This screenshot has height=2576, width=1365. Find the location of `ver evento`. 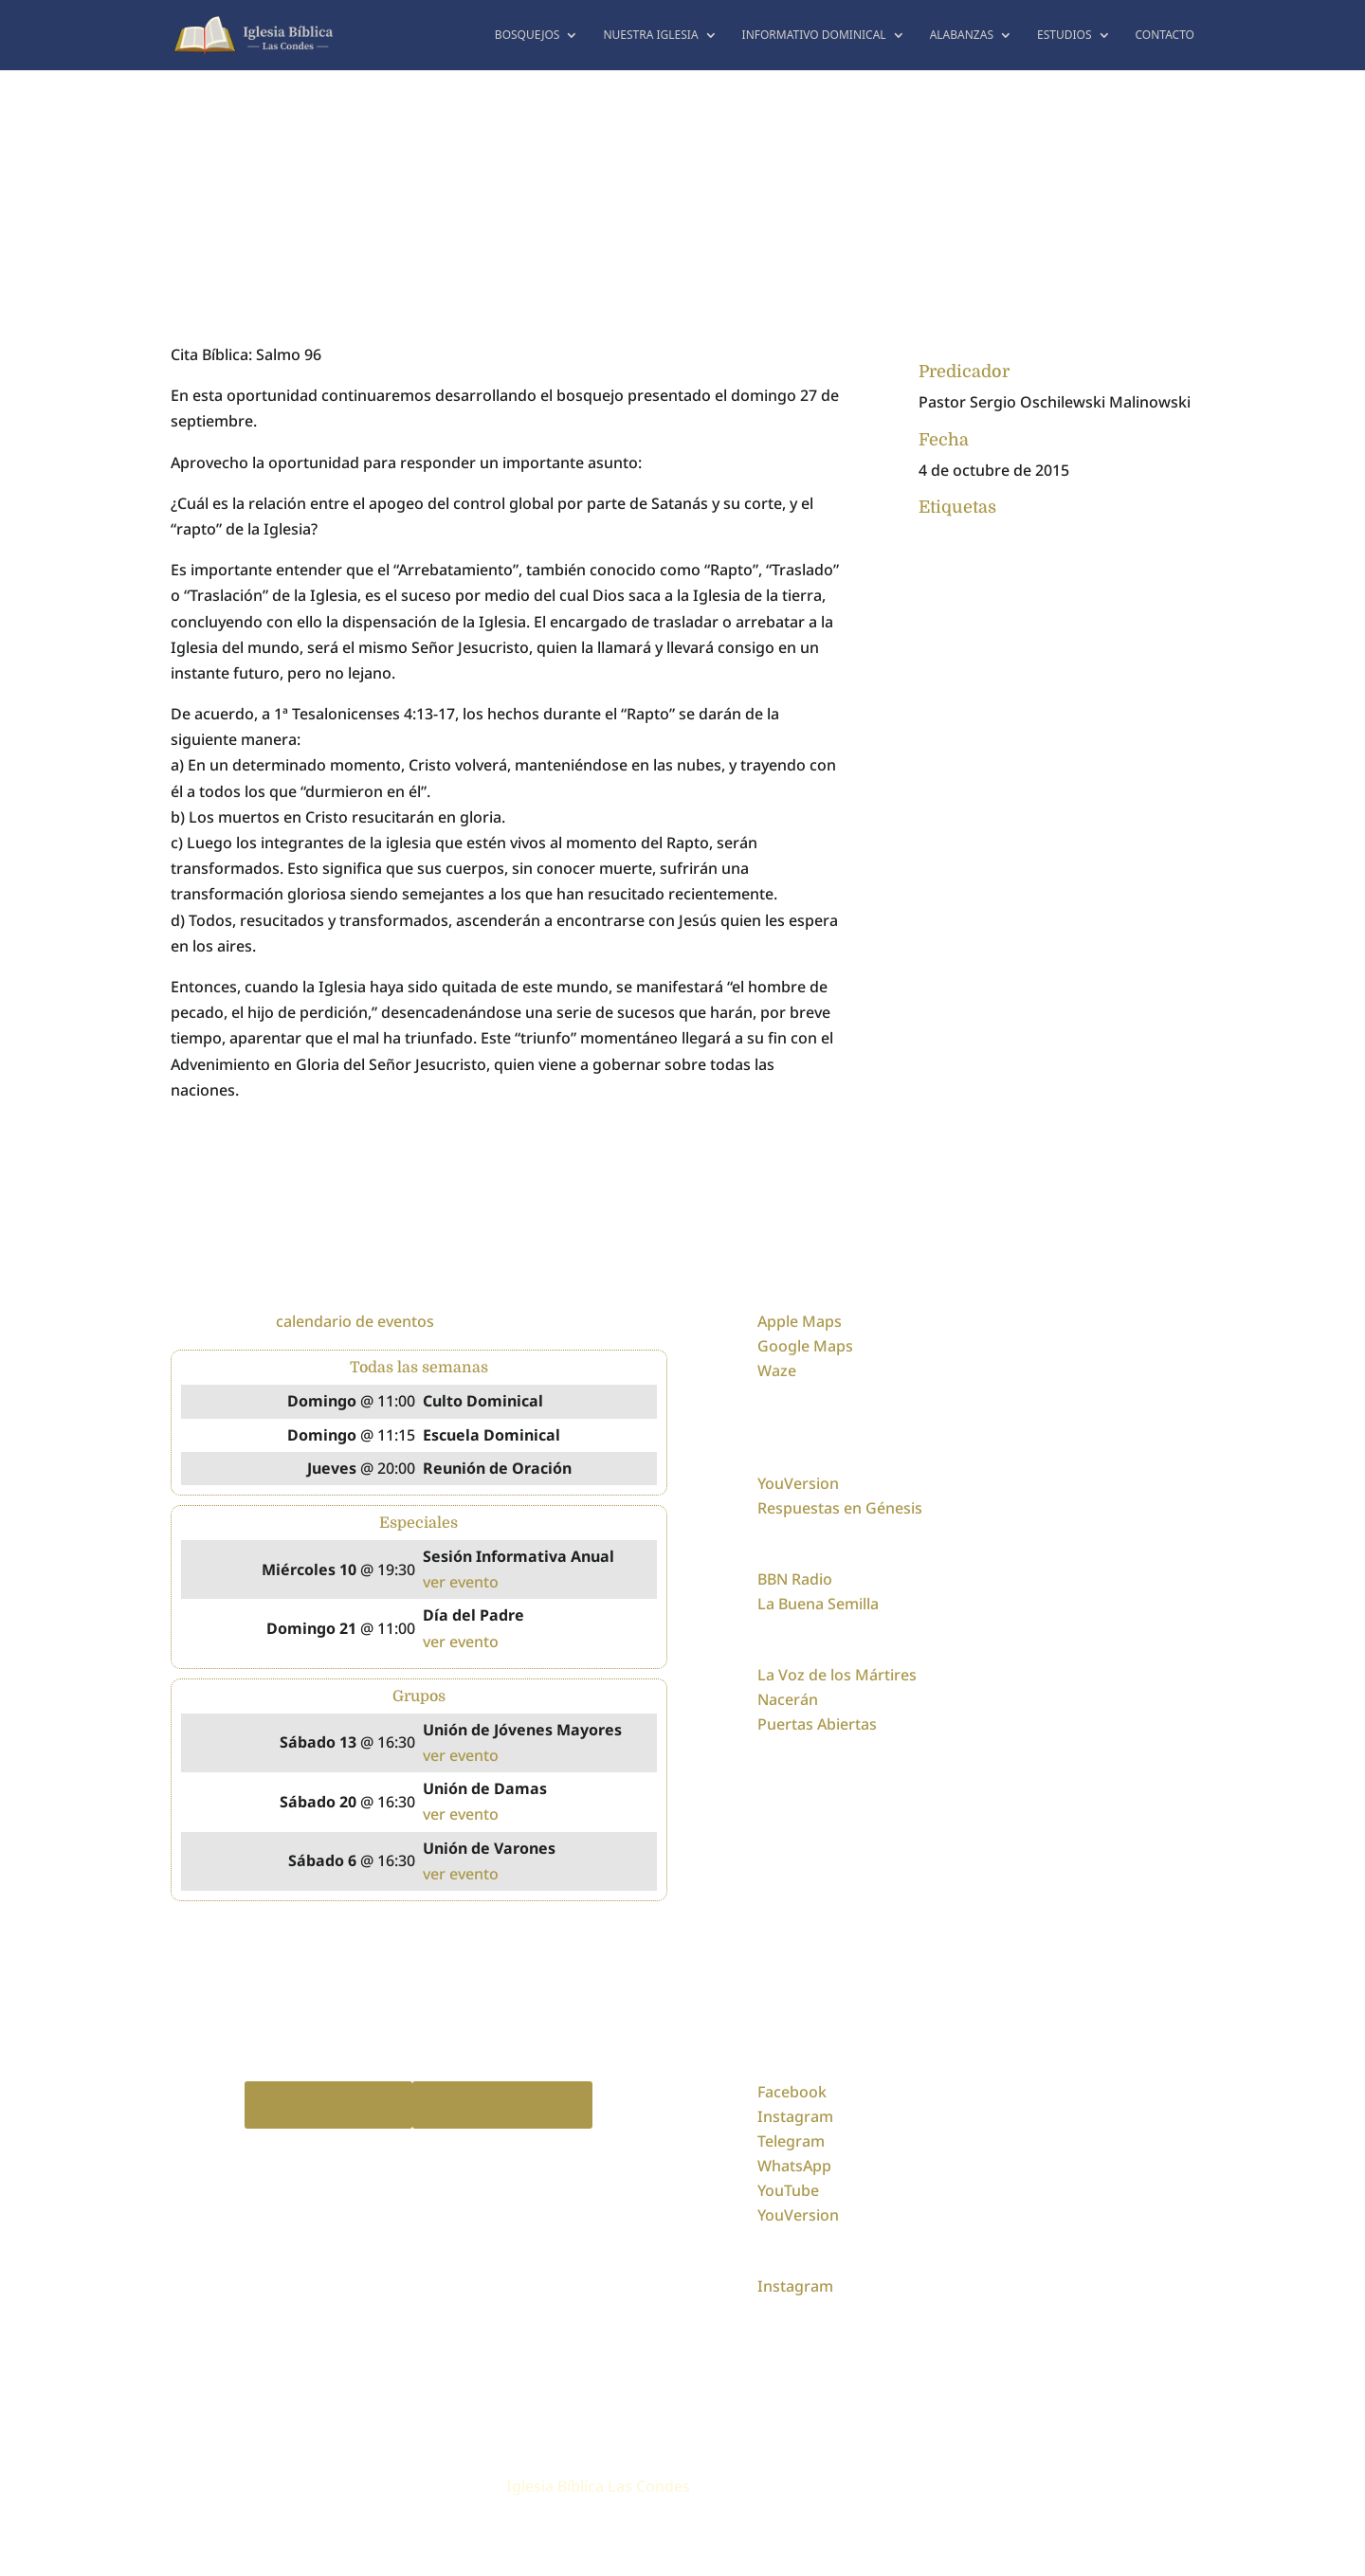

ver evento is located at coordinates (461, 1581).